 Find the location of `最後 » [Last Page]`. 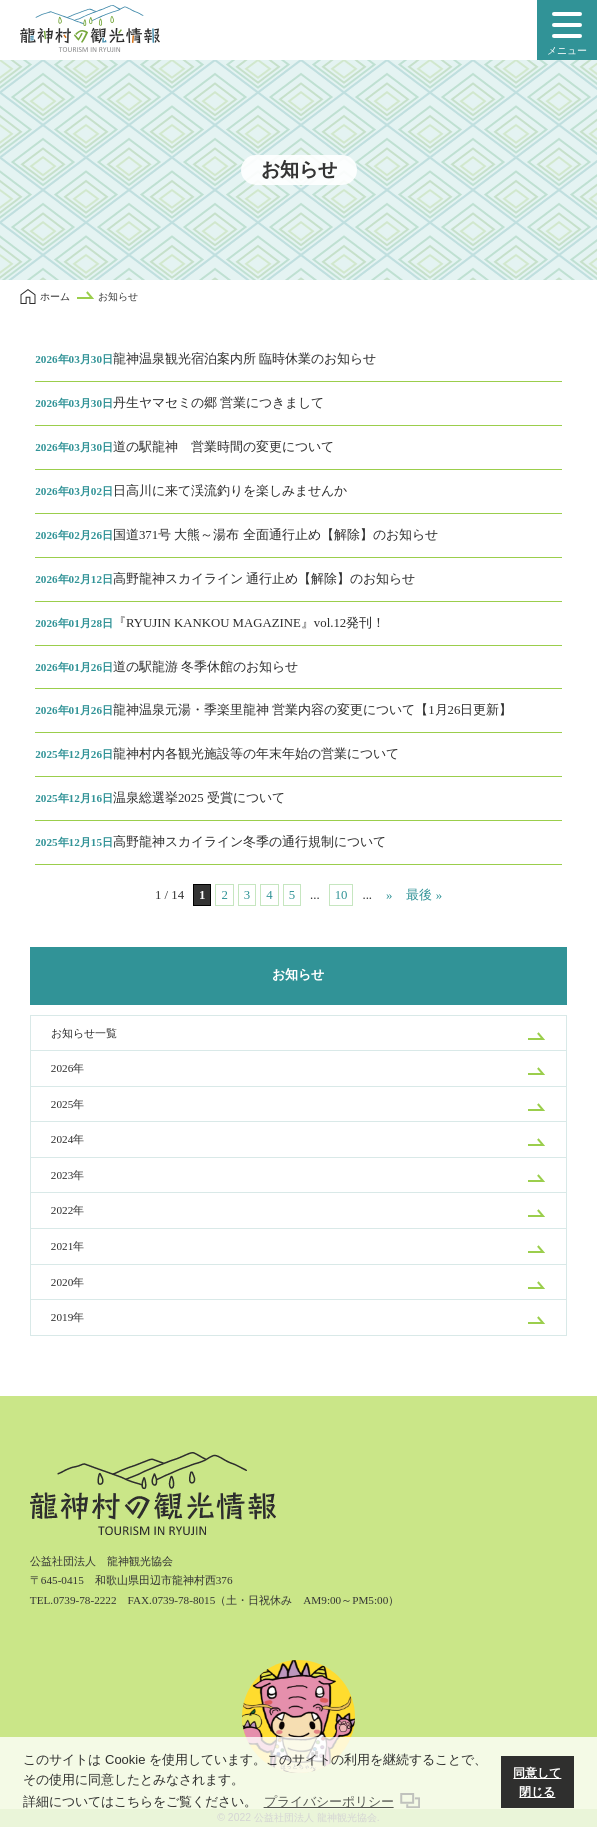

最後 » [Last Page] is located at coordinates (424, 895).